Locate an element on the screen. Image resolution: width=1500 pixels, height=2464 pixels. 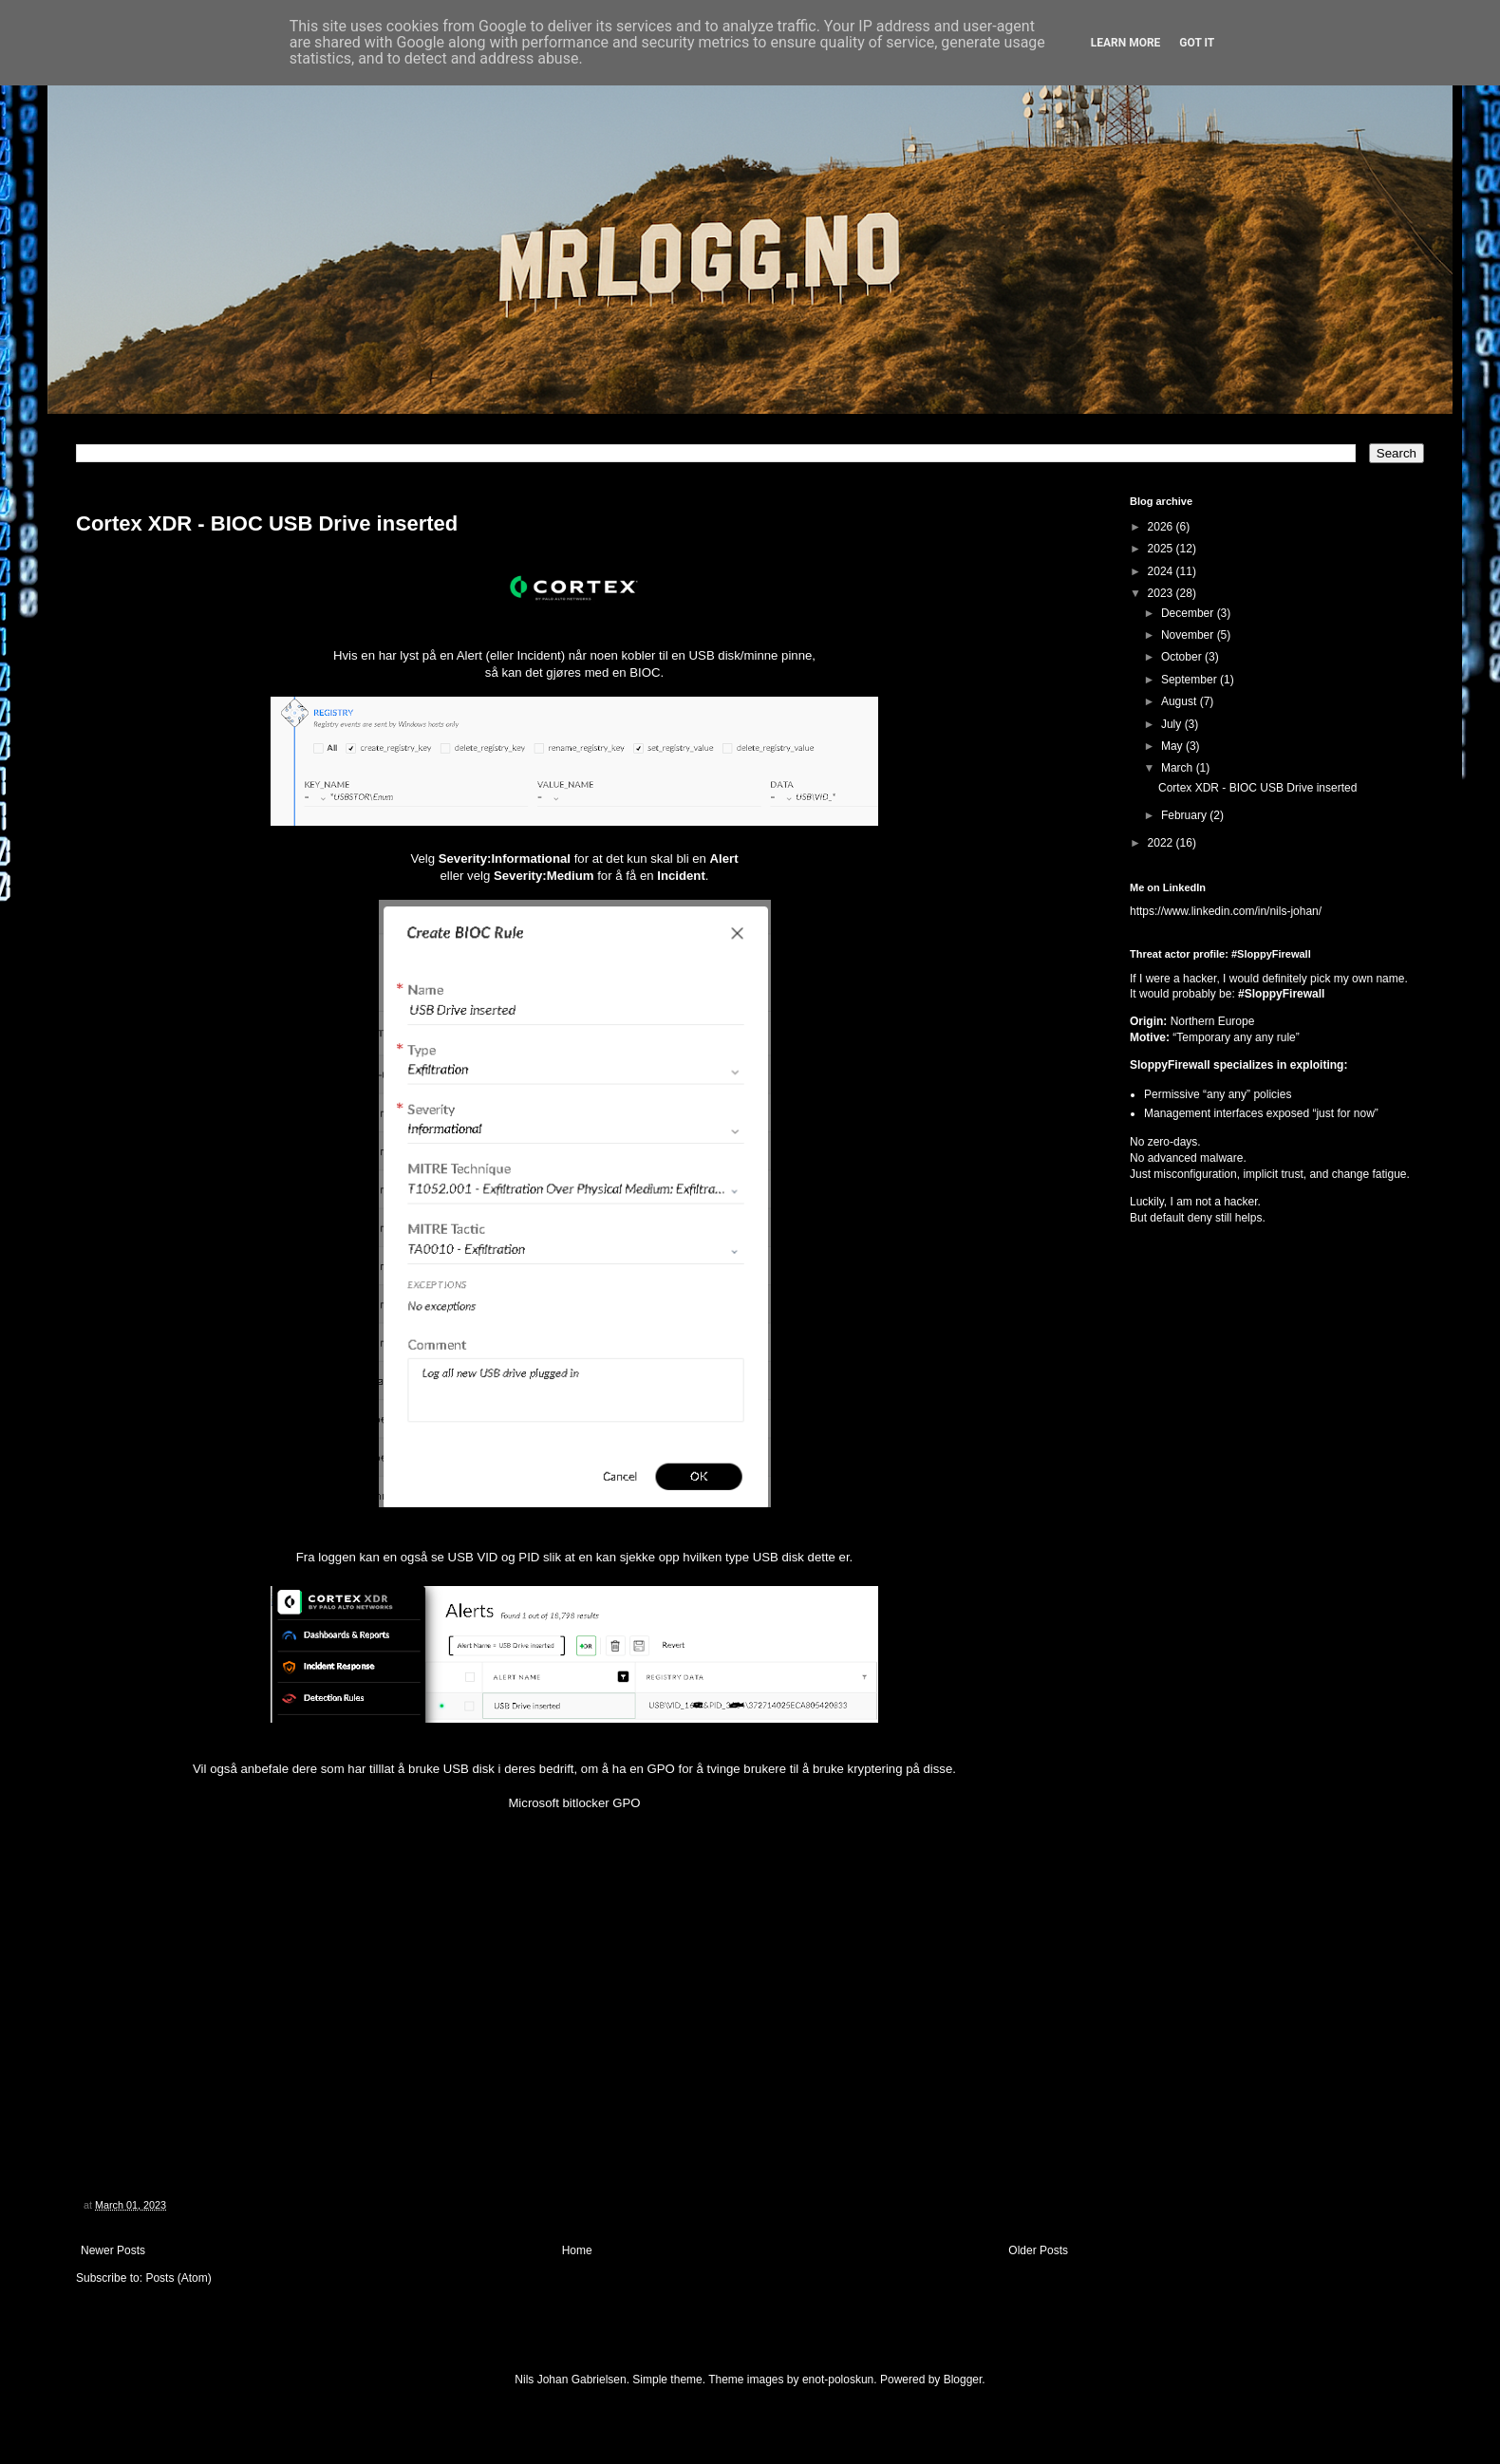
August is located at coordinates (1180, 701).